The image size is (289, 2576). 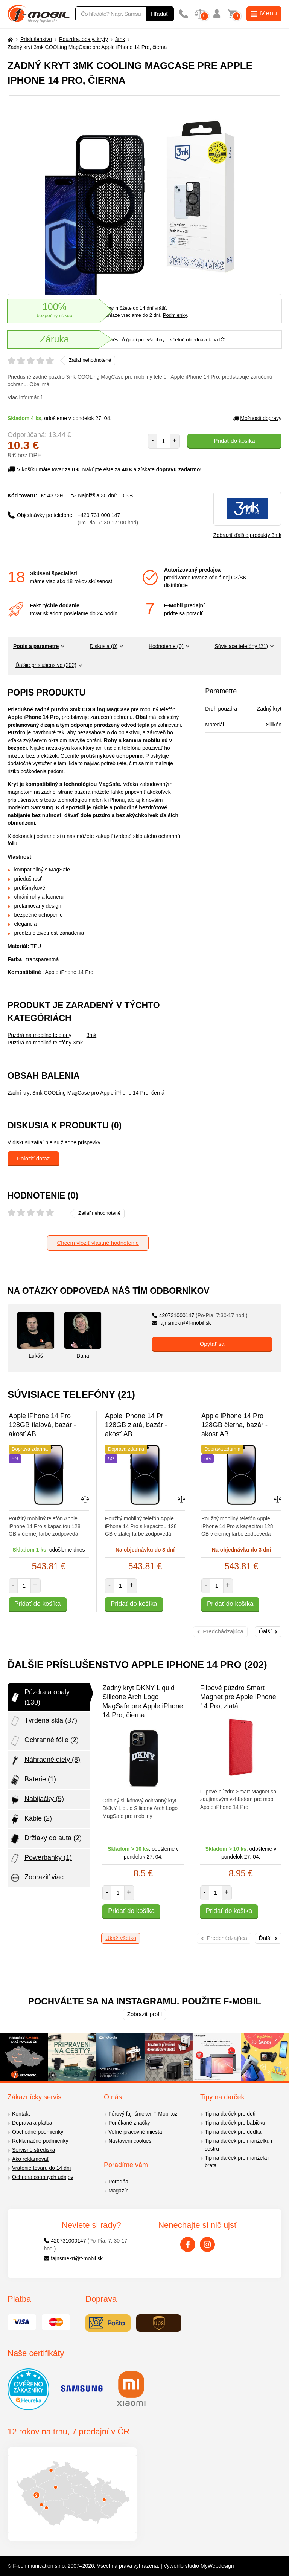 I want to click on Ako reklamovať, so click(x=30, y=2159).